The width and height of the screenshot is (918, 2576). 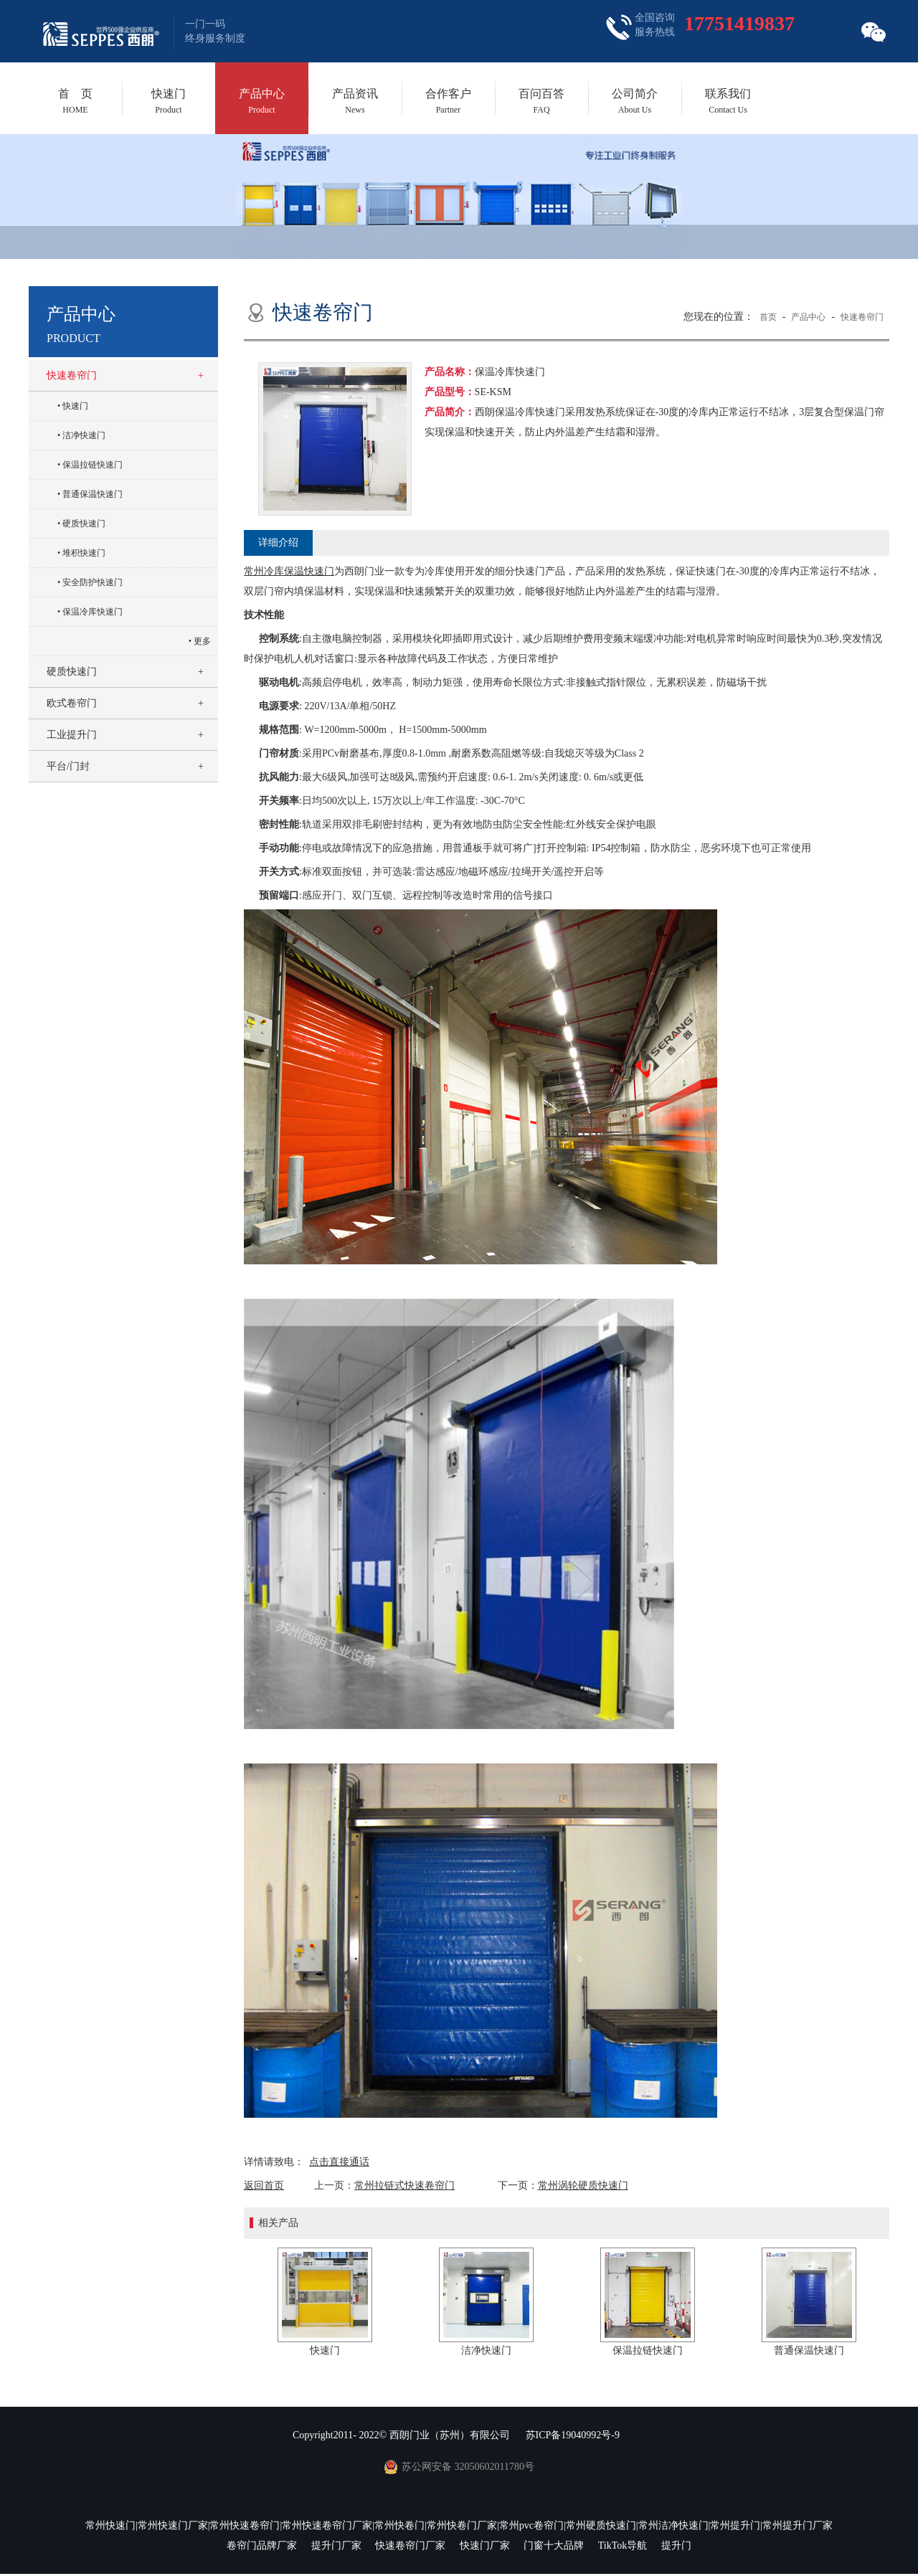 What do you see at coordinates (92, 494) in the screenshot?
I see `普通保温快速门` at bounding box center [92, 494].